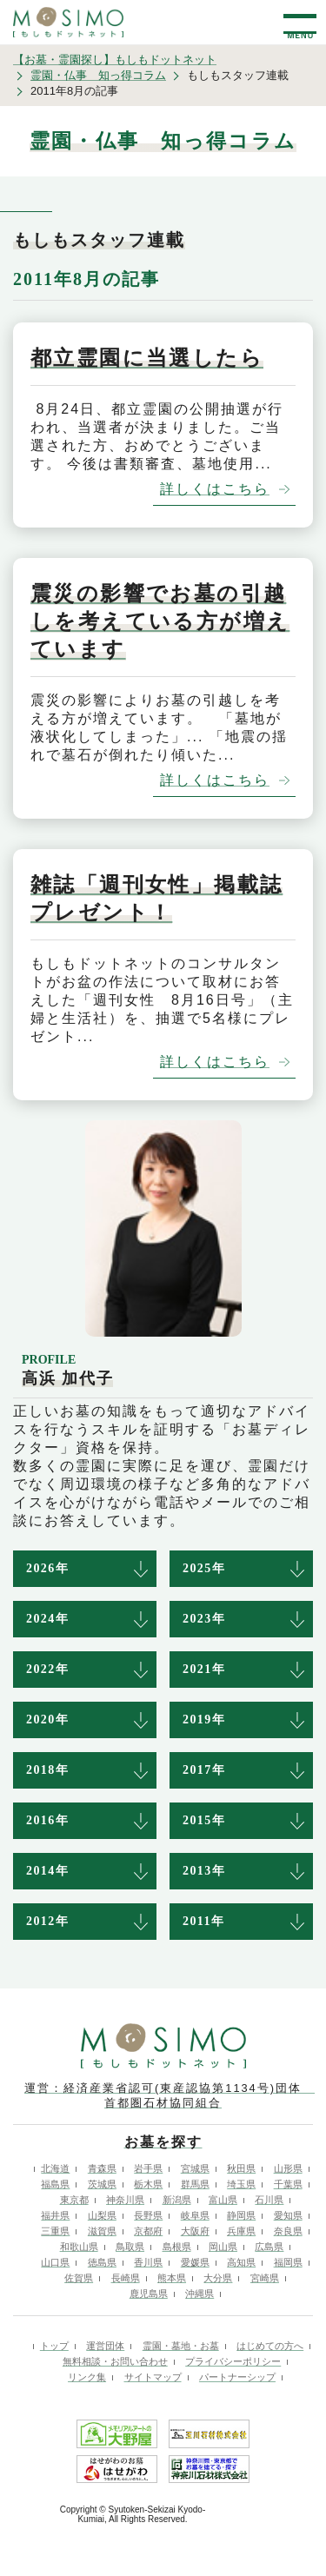 This screenshot has width=326, height=2576. I want to click on 熊本県, so click(171, 2278).